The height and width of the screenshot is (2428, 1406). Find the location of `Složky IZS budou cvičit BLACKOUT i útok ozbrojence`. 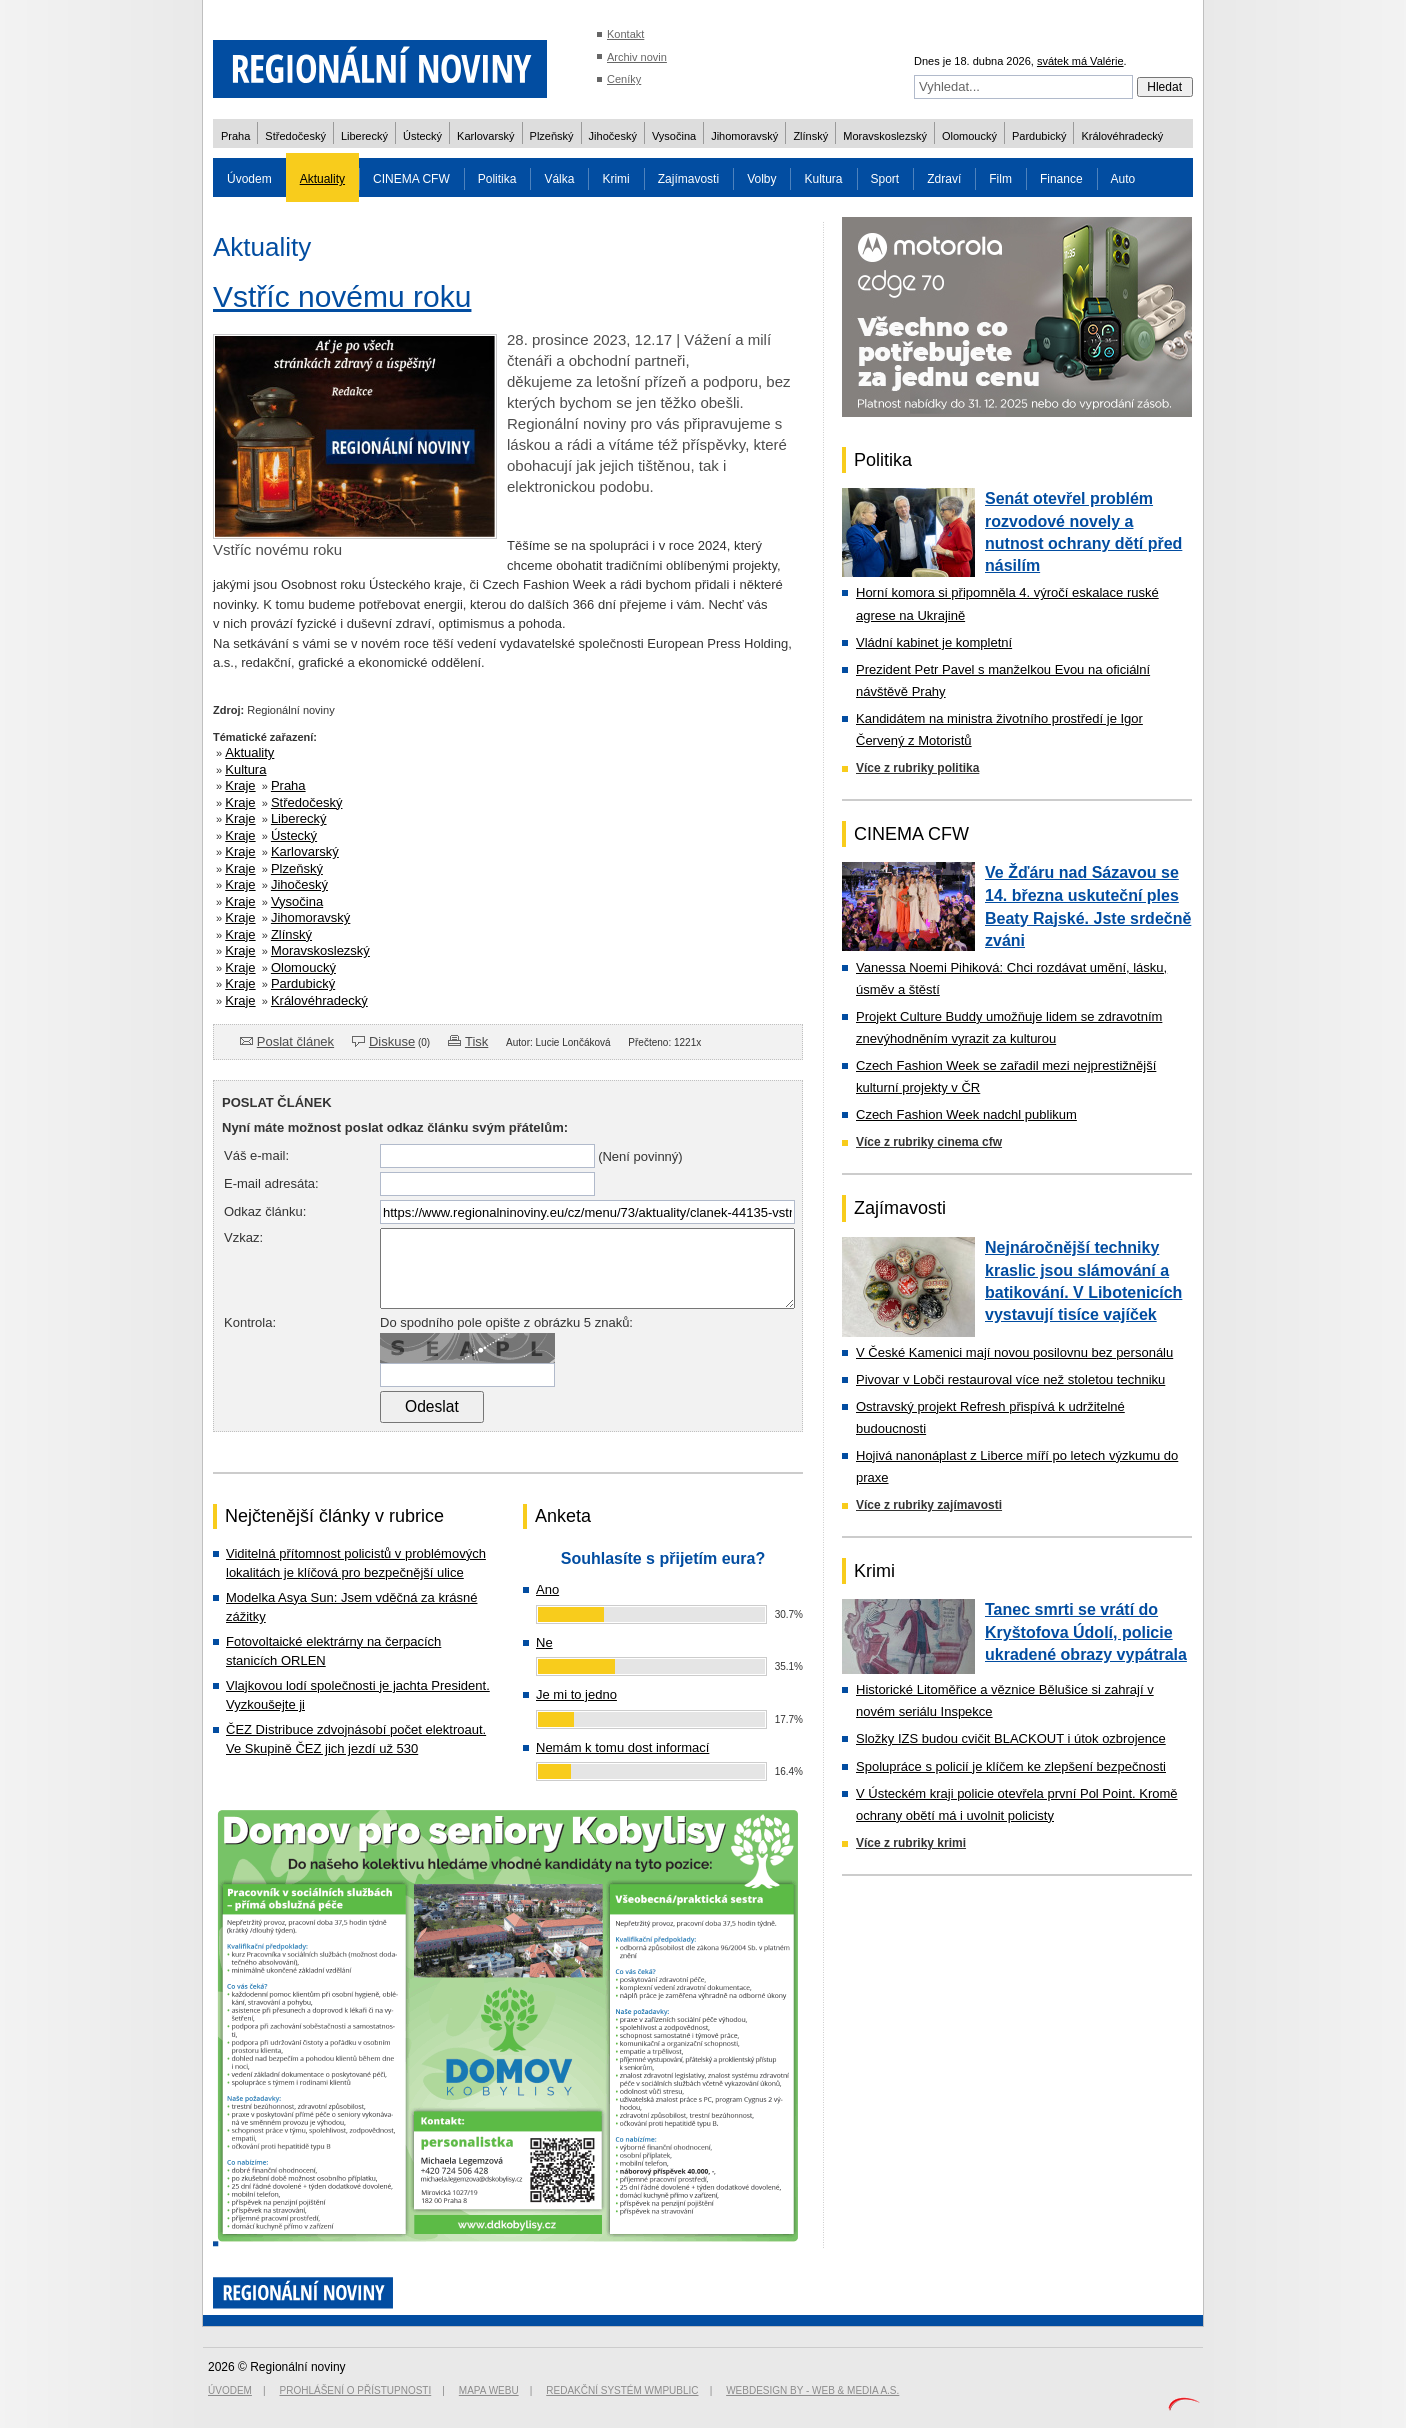

Složky IZS budou cvičit BLACKOUT i útok ozbrojence is located at coordinates (1011, 1738).